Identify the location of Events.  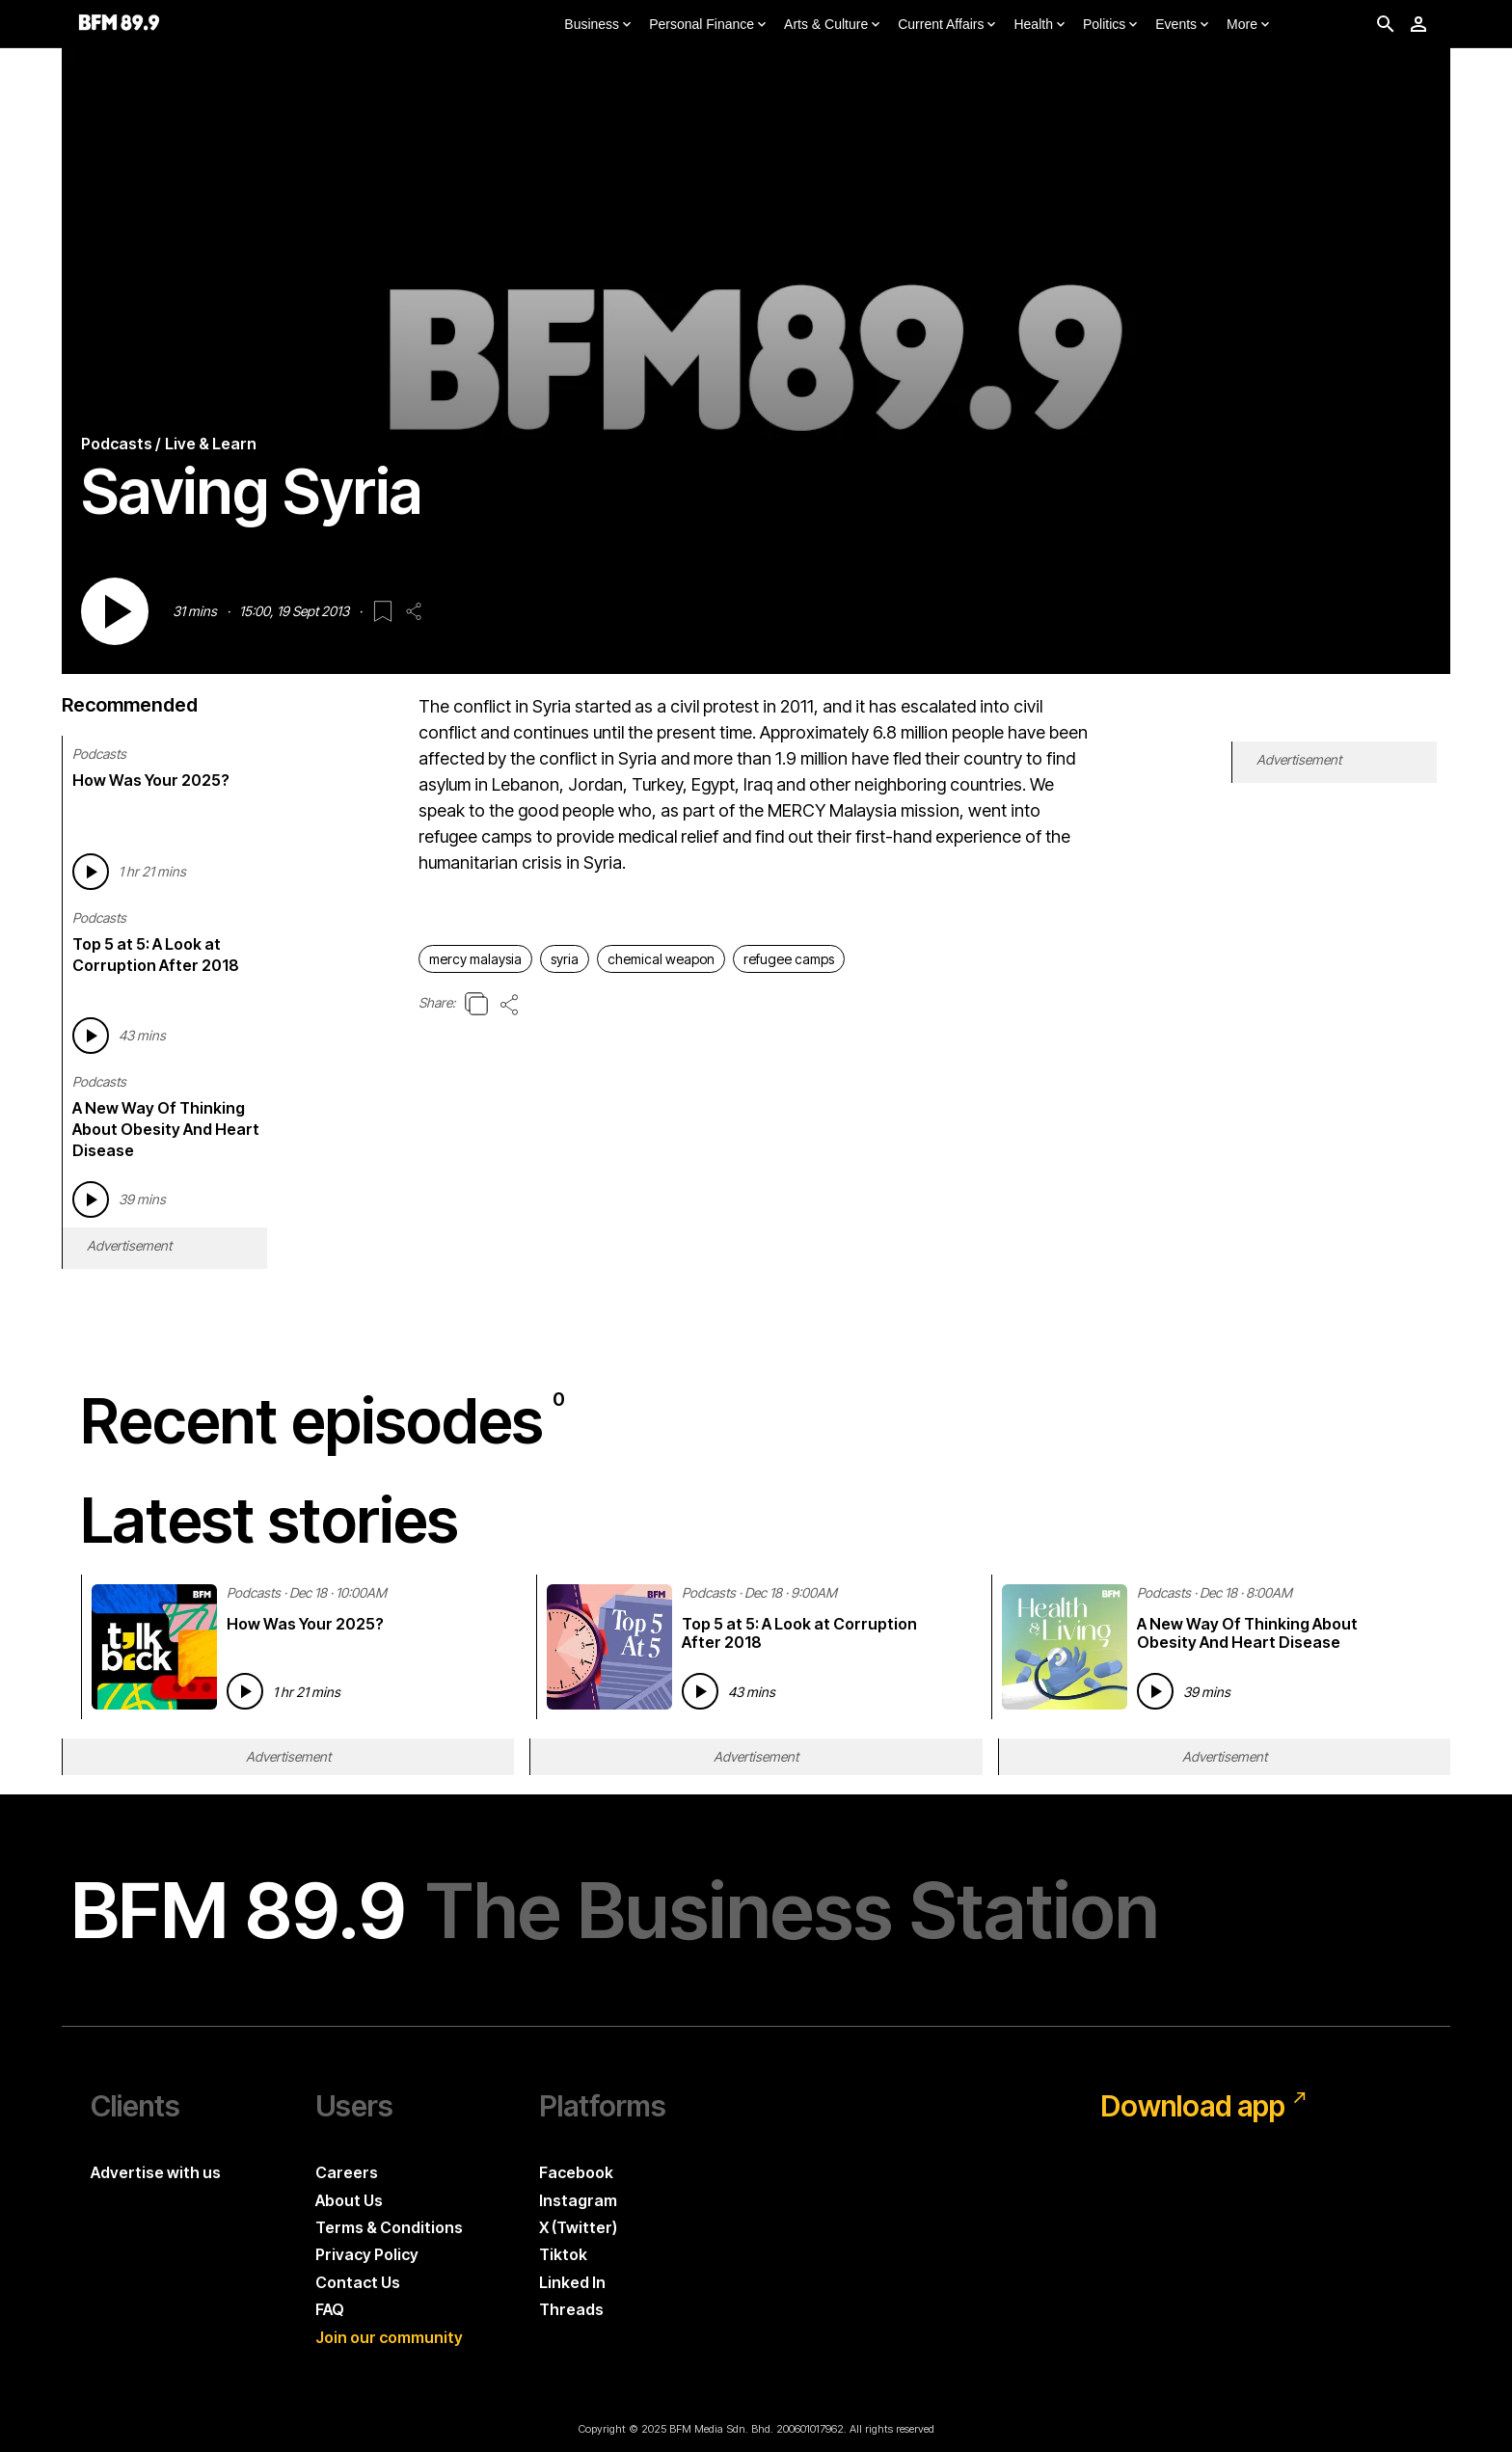
(1183, 25).